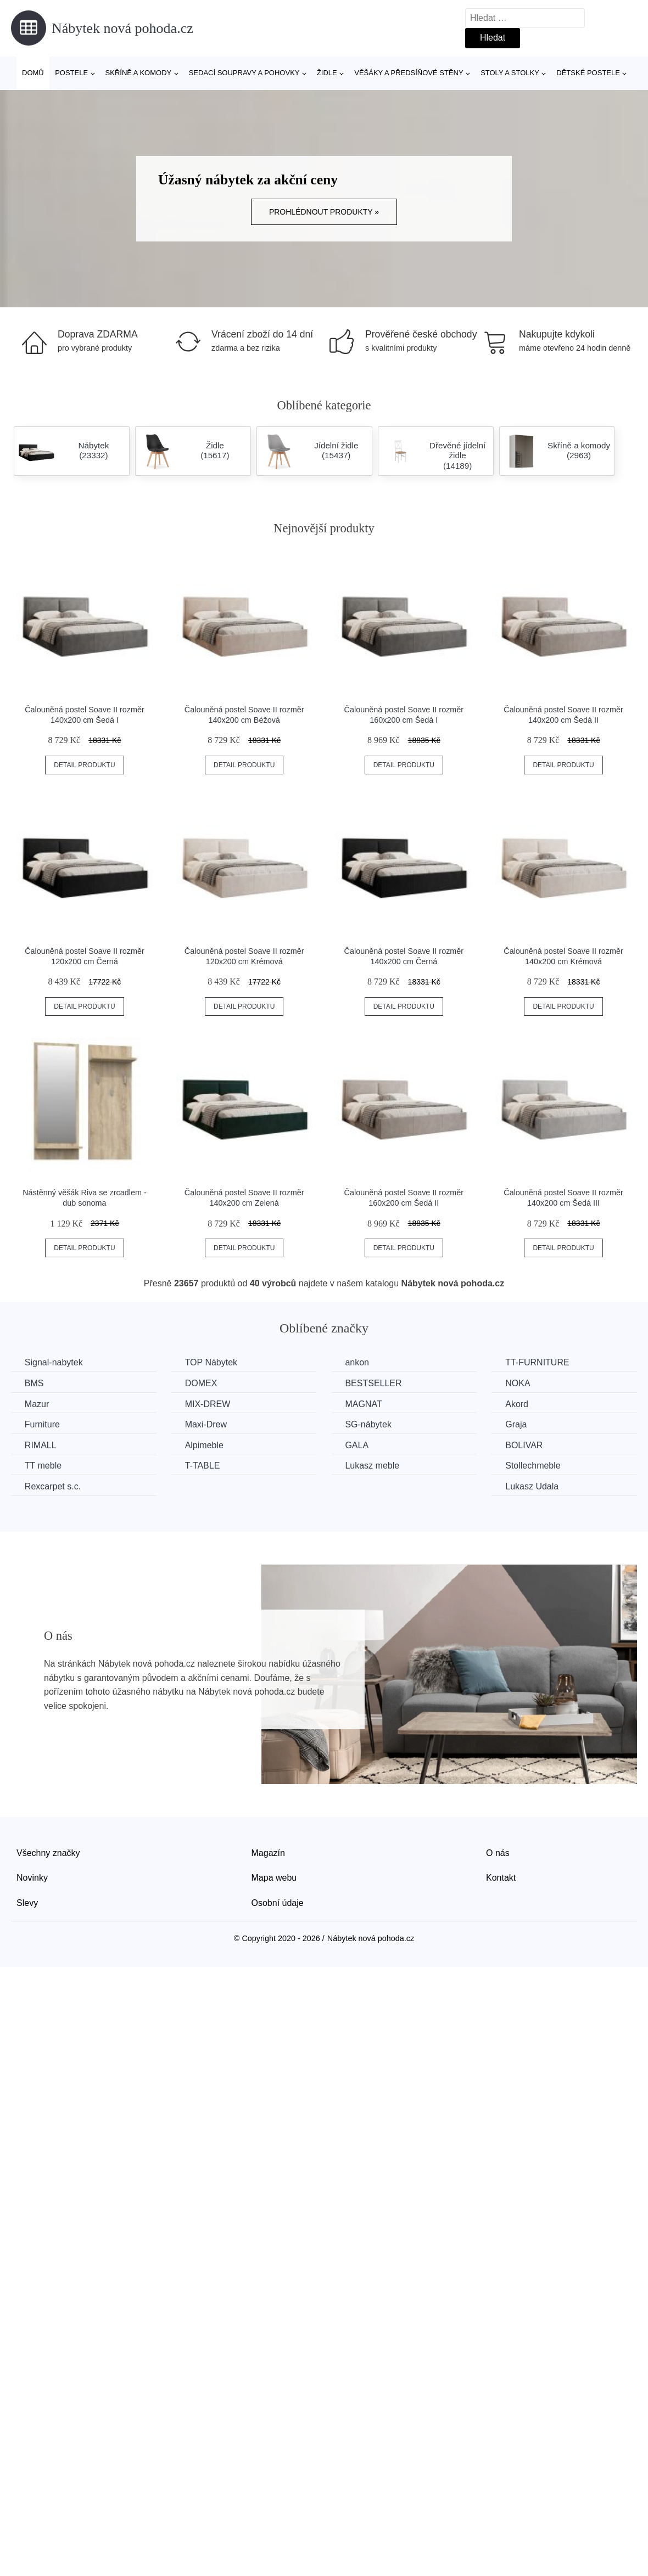  Describe the element at coordinates (369, 1424) in the screenshot. I see `SG-nábytek` at that location.